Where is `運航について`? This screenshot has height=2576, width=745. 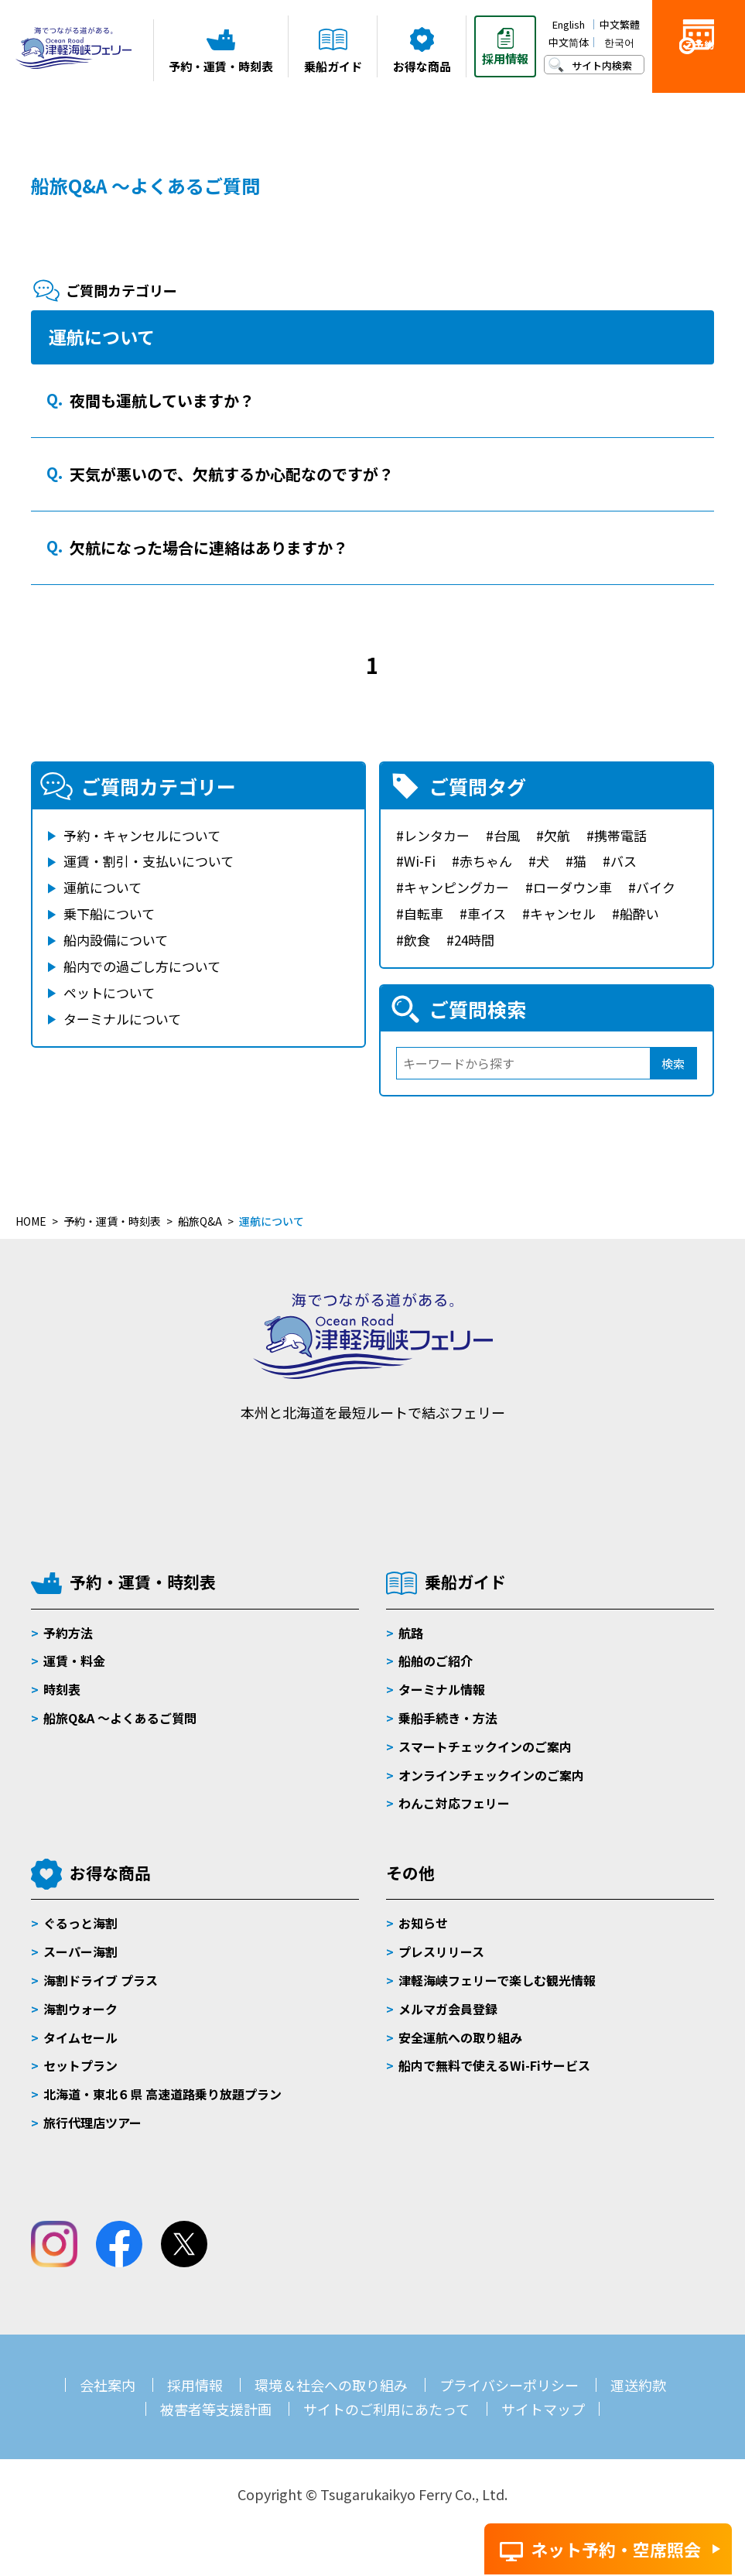 運航について is located at coordinates (102, 887).